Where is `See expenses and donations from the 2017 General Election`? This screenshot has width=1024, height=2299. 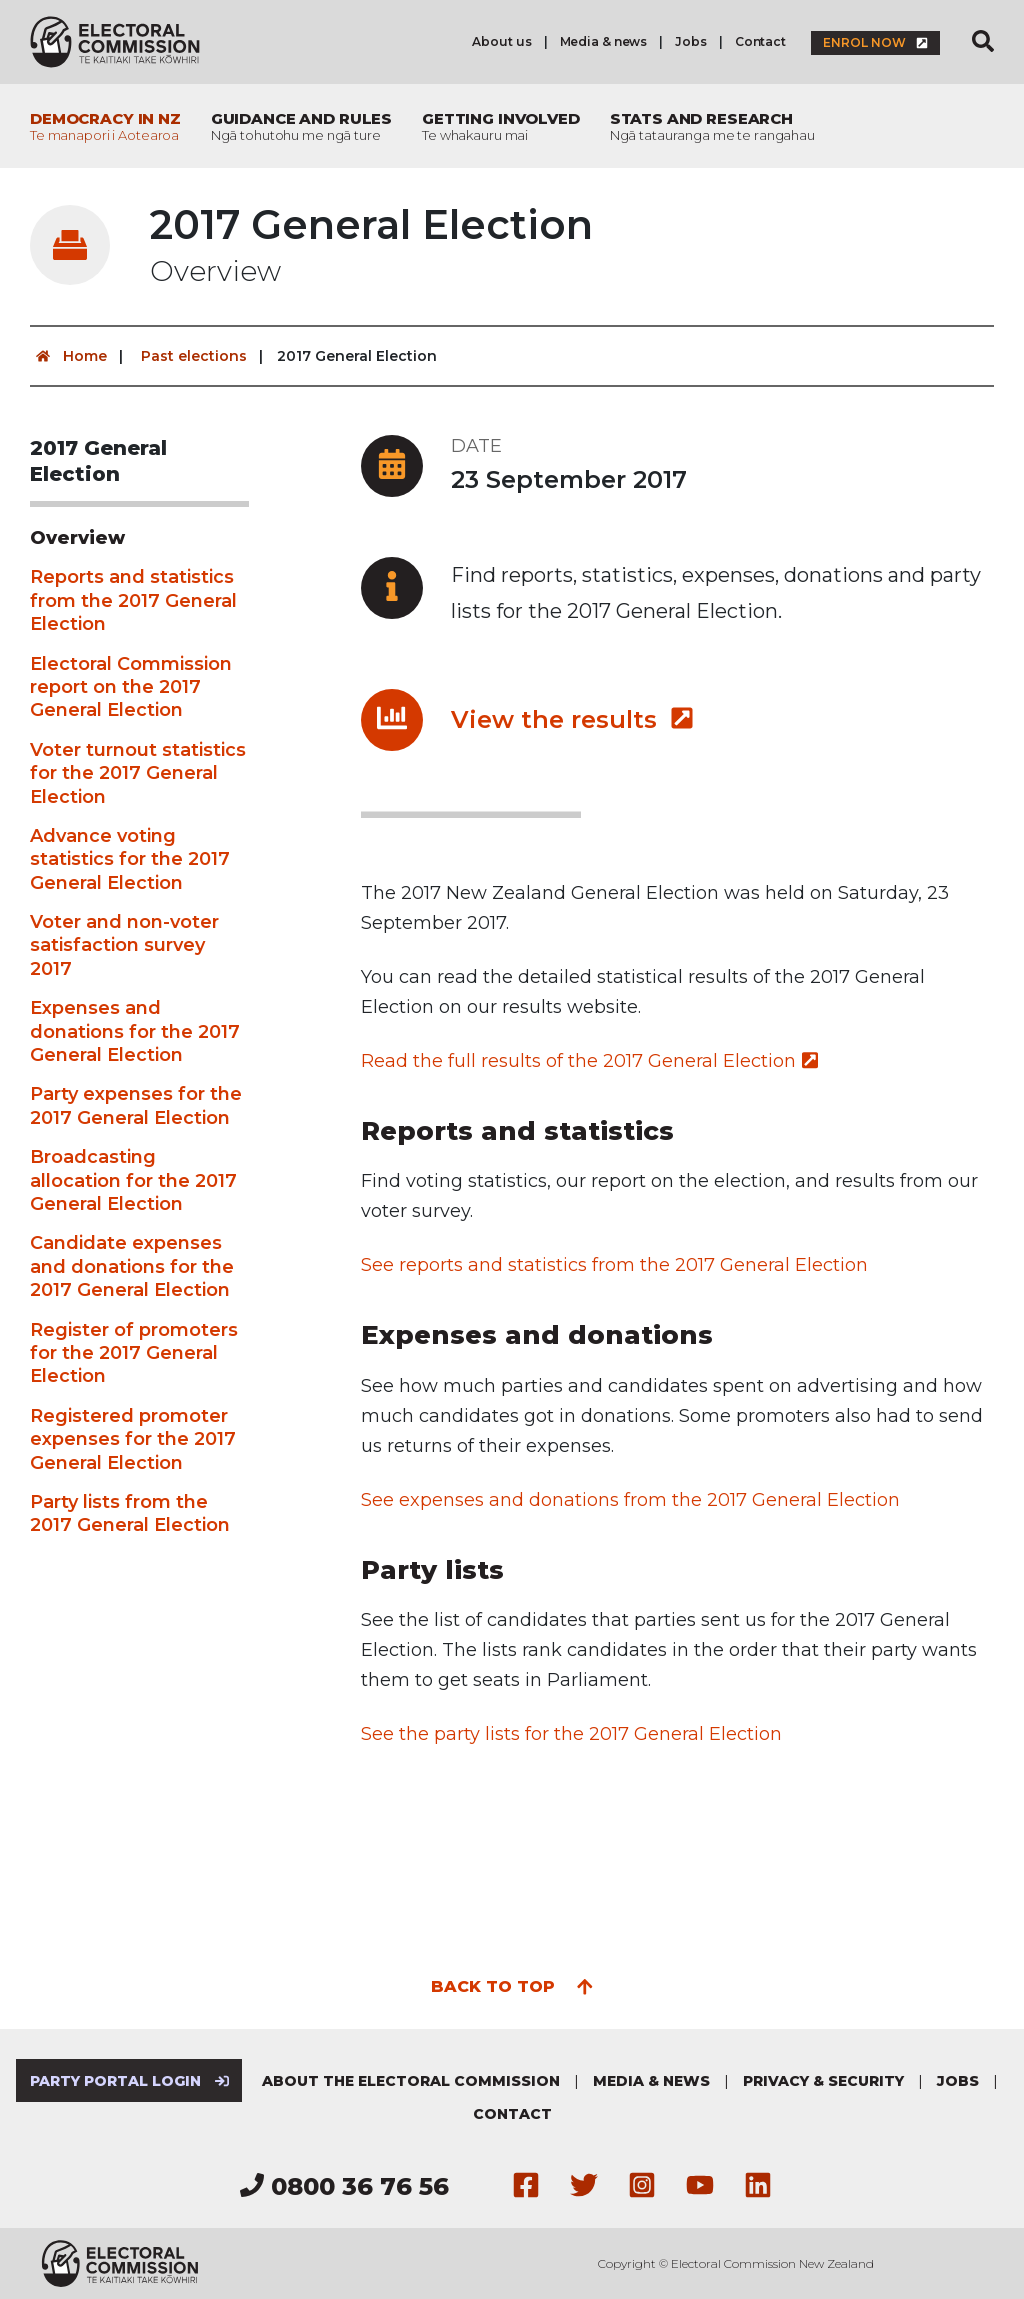
See expenses and donations from the 2017 General Election is located at coordinates (630, 1500).